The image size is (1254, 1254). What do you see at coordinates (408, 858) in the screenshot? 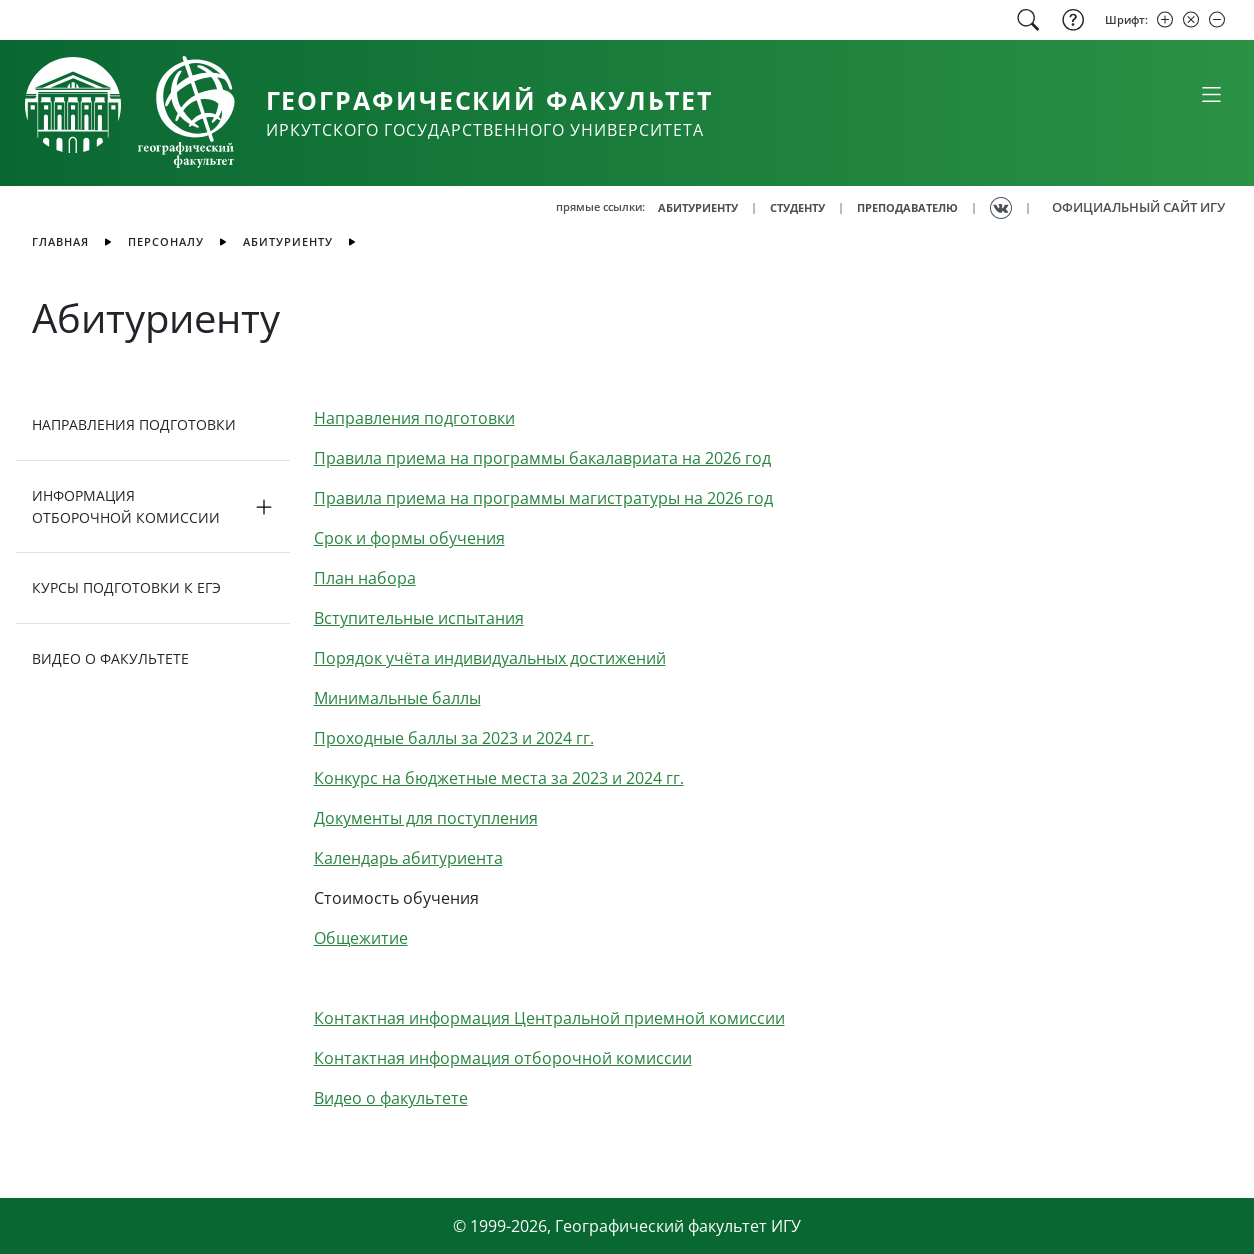
I see `Календарь абитуриента` at bounding box center [408, 858].